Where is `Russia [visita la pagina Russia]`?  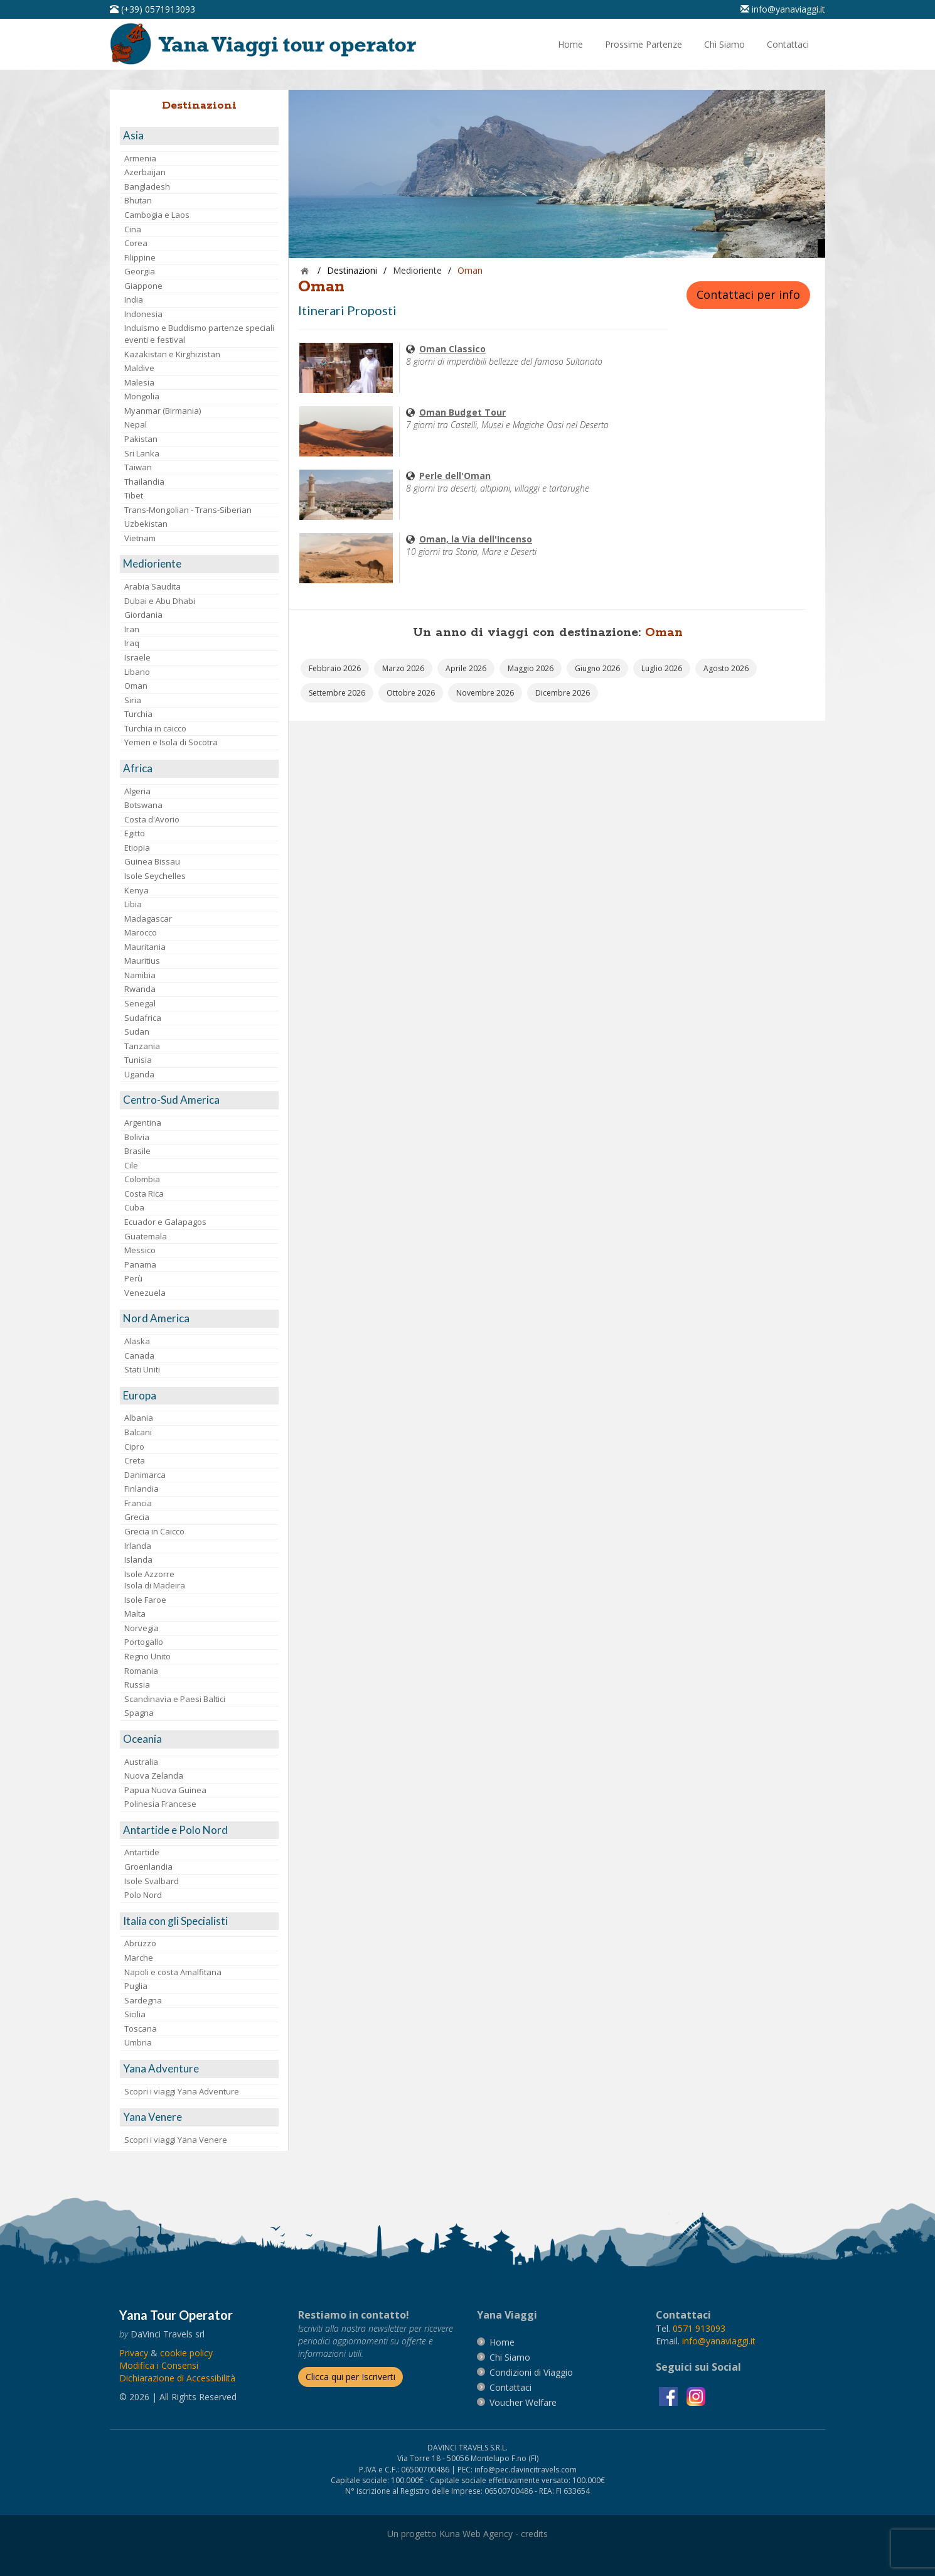
Russia [visita la pagina Russia] is located at coordinates (137, 1684).